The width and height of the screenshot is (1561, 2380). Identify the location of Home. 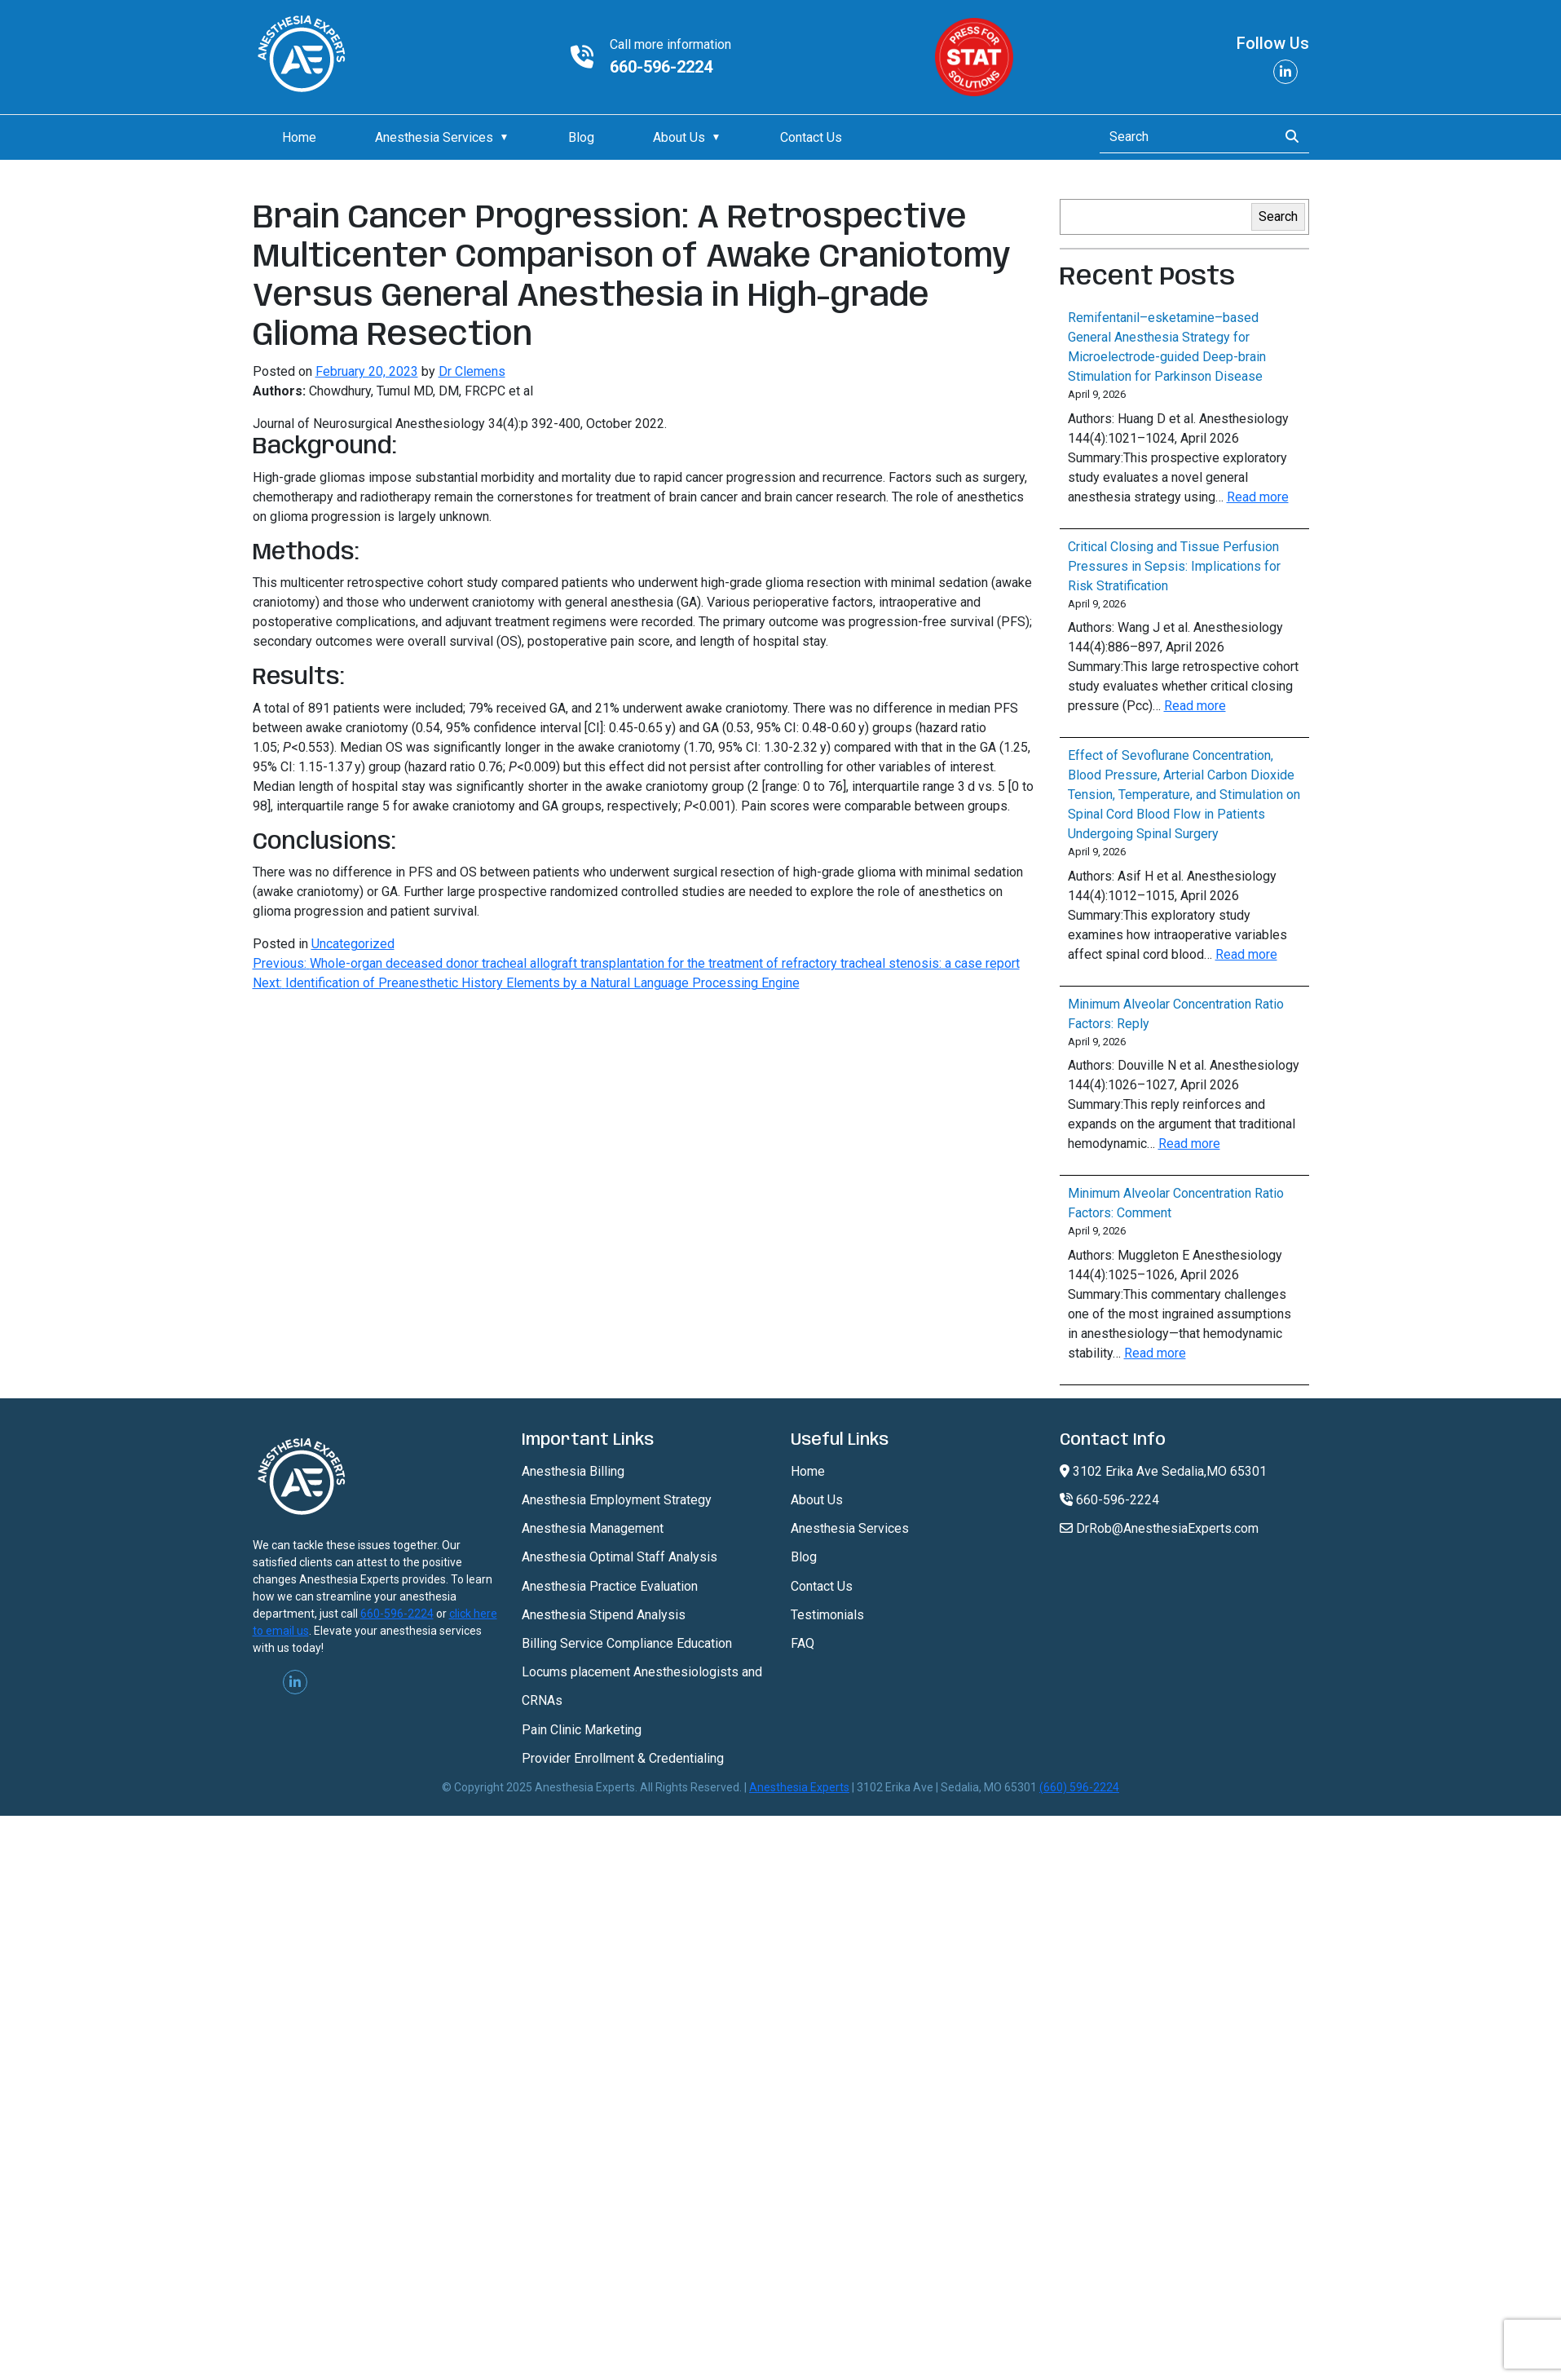
(299, 137).